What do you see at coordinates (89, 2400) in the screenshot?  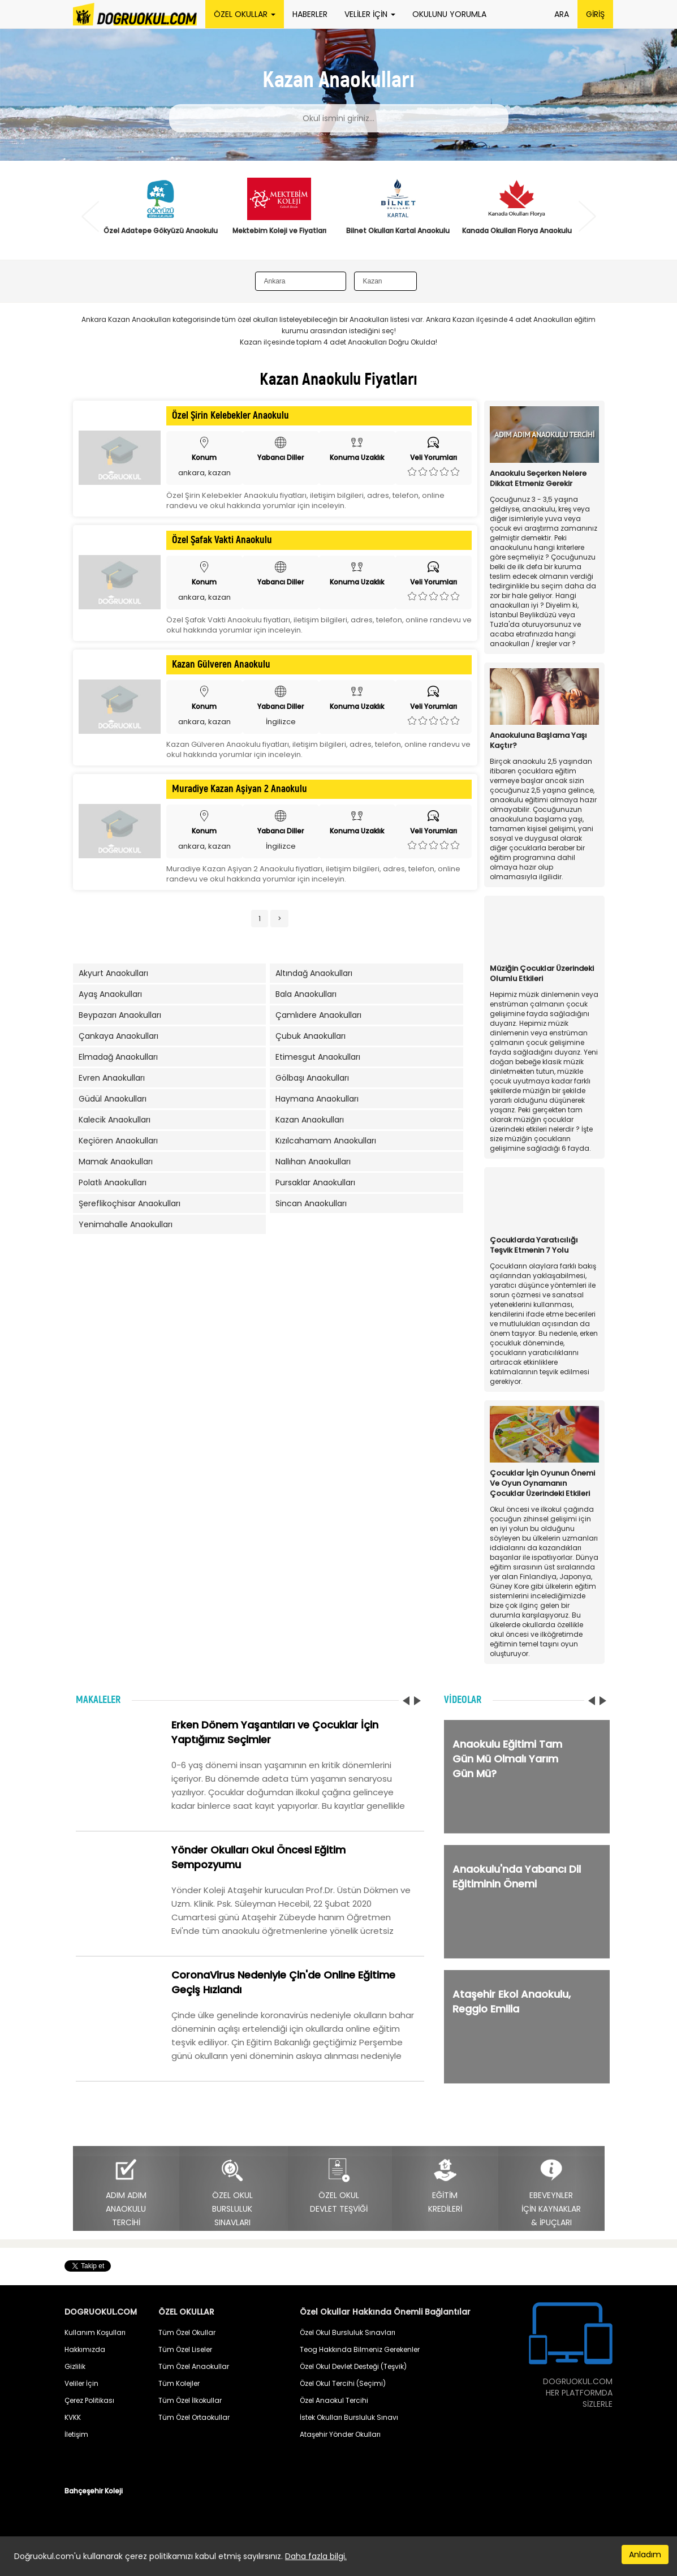 I see `Çerez Politikası` at bounding box center [89, 2400].